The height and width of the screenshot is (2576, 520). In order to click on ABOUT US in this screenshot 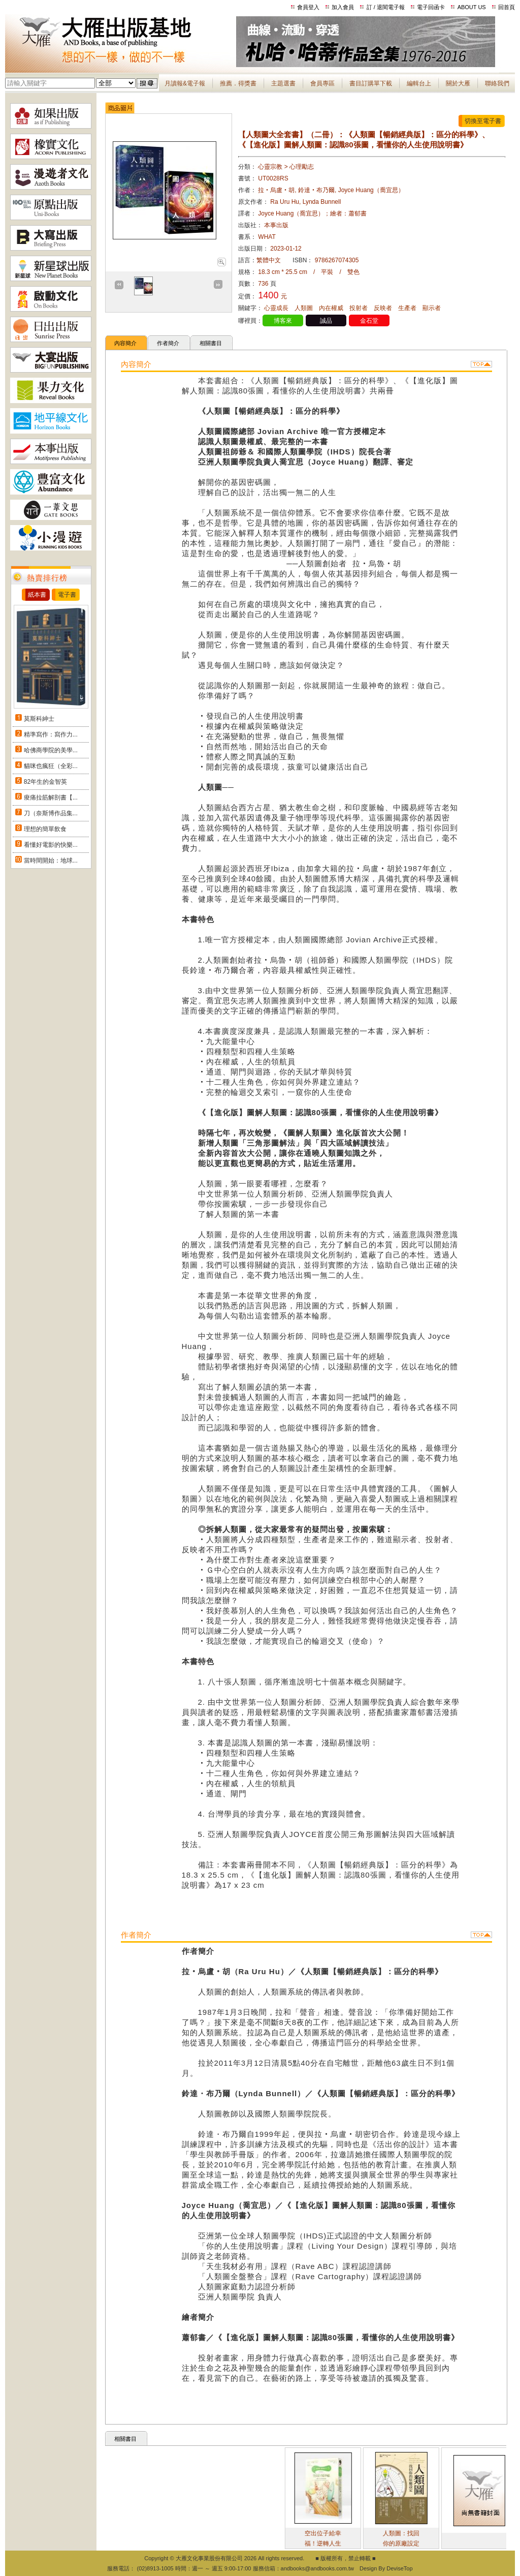, I will do `click(472, 7)`.